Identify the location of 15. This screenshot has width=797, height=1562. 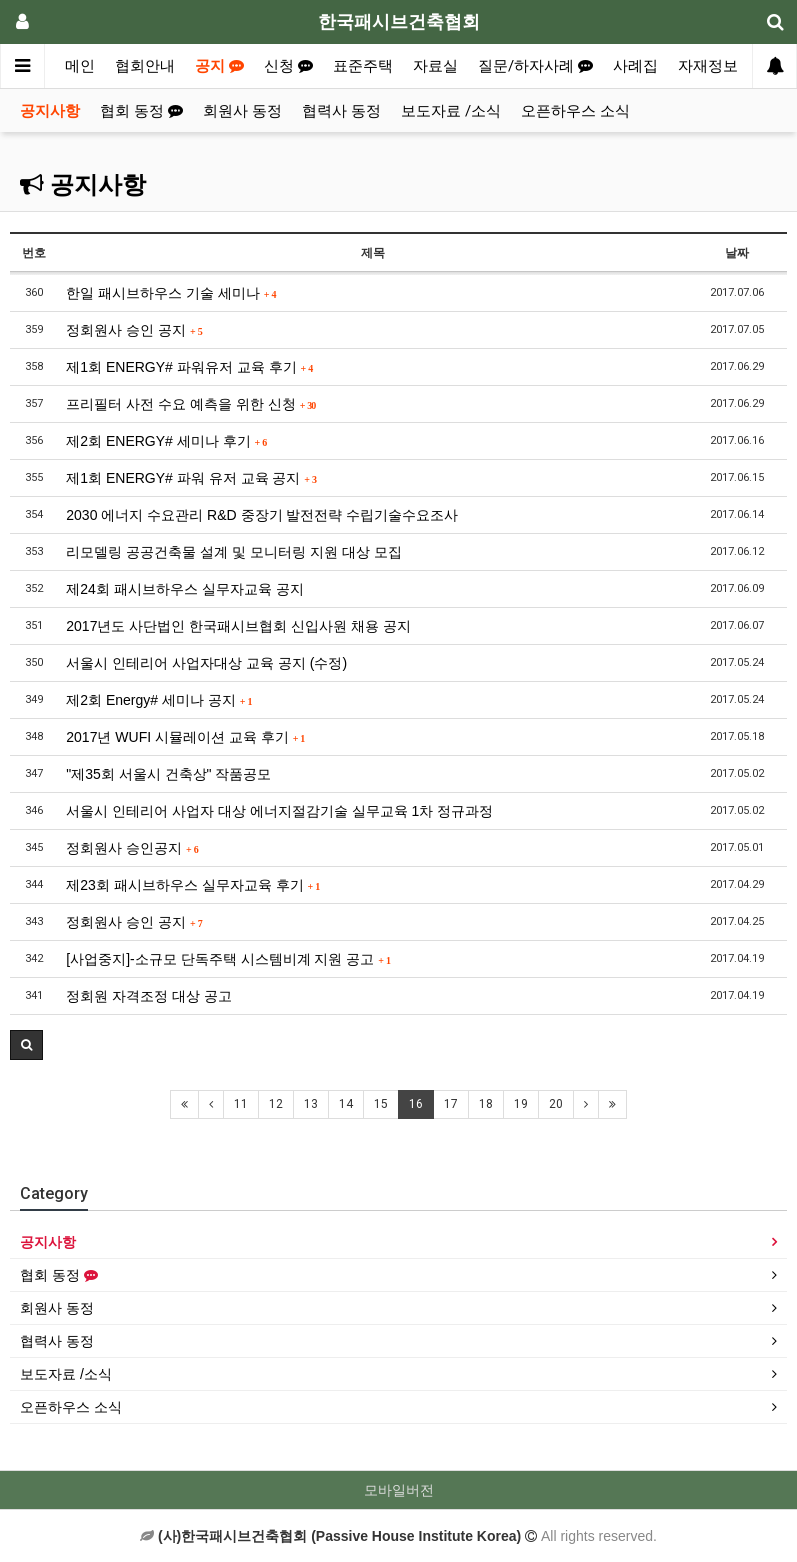
(381, 1104).